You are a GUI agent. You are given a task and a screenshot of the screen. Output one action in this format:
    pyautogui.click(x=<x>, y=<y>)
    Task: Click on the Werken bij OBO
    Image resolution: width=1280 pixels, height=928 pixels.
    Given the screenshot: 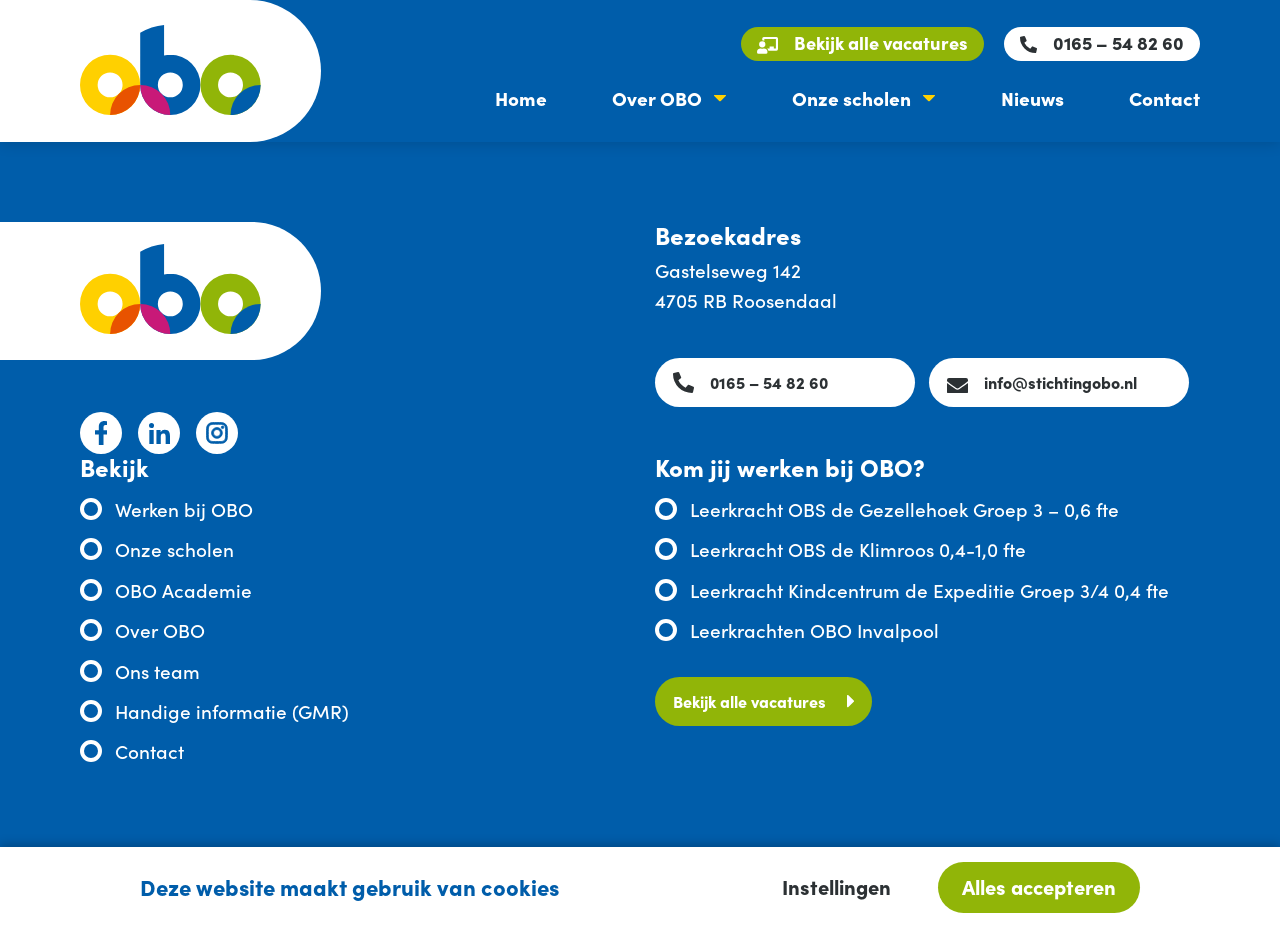 What is the action you would take?
    pyautogui.click(x=184, y=508)
    